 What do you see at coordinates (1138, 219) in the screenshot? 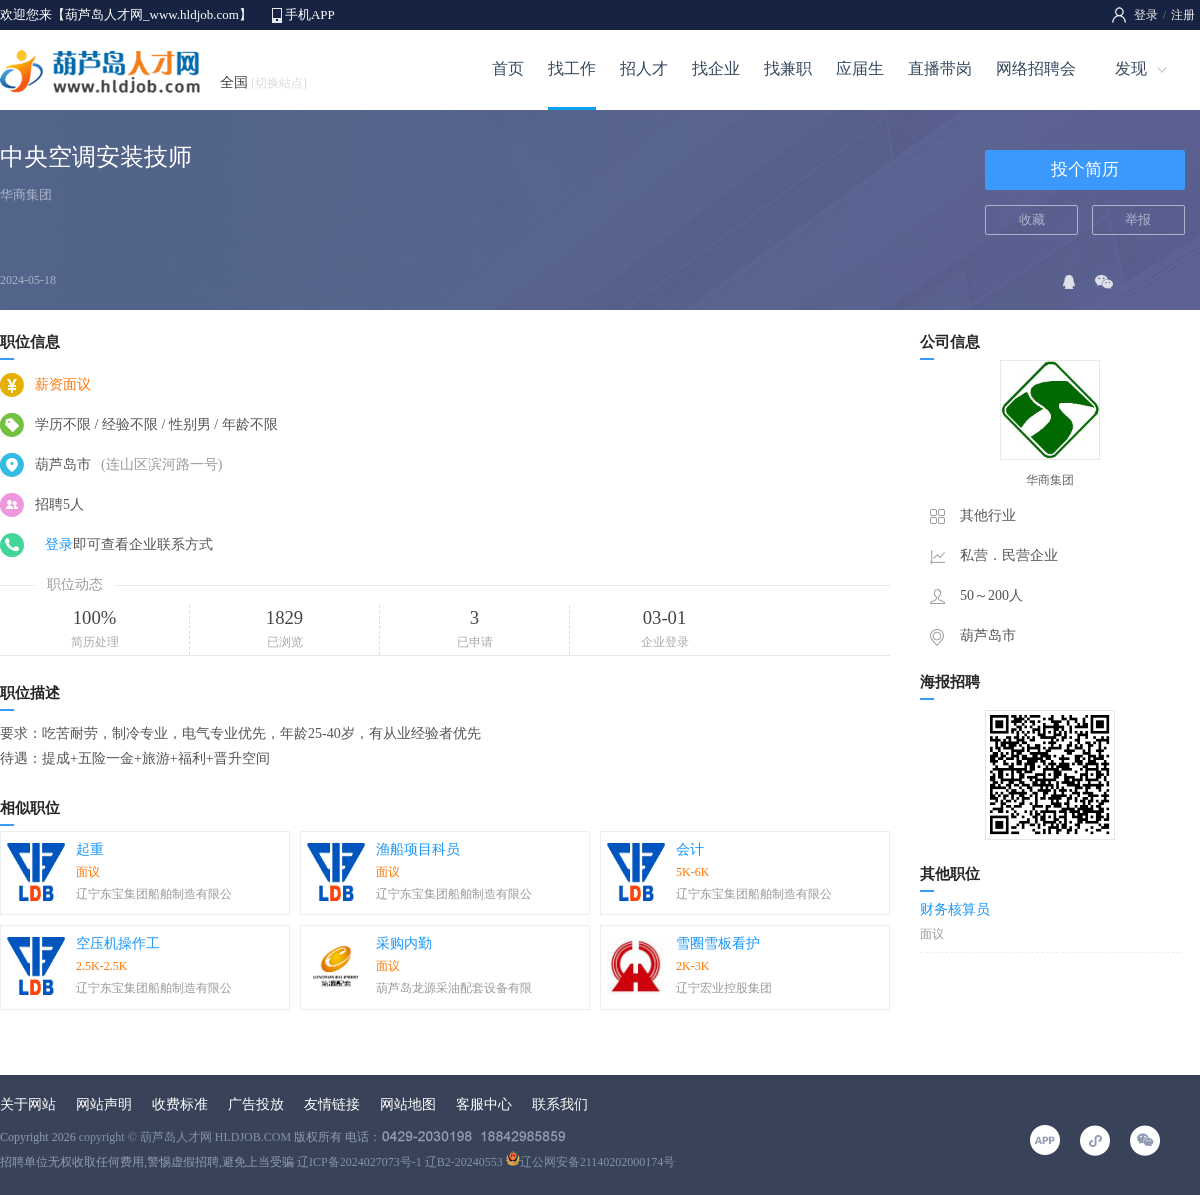
I see `举报` at bounding box center [1138, 219].